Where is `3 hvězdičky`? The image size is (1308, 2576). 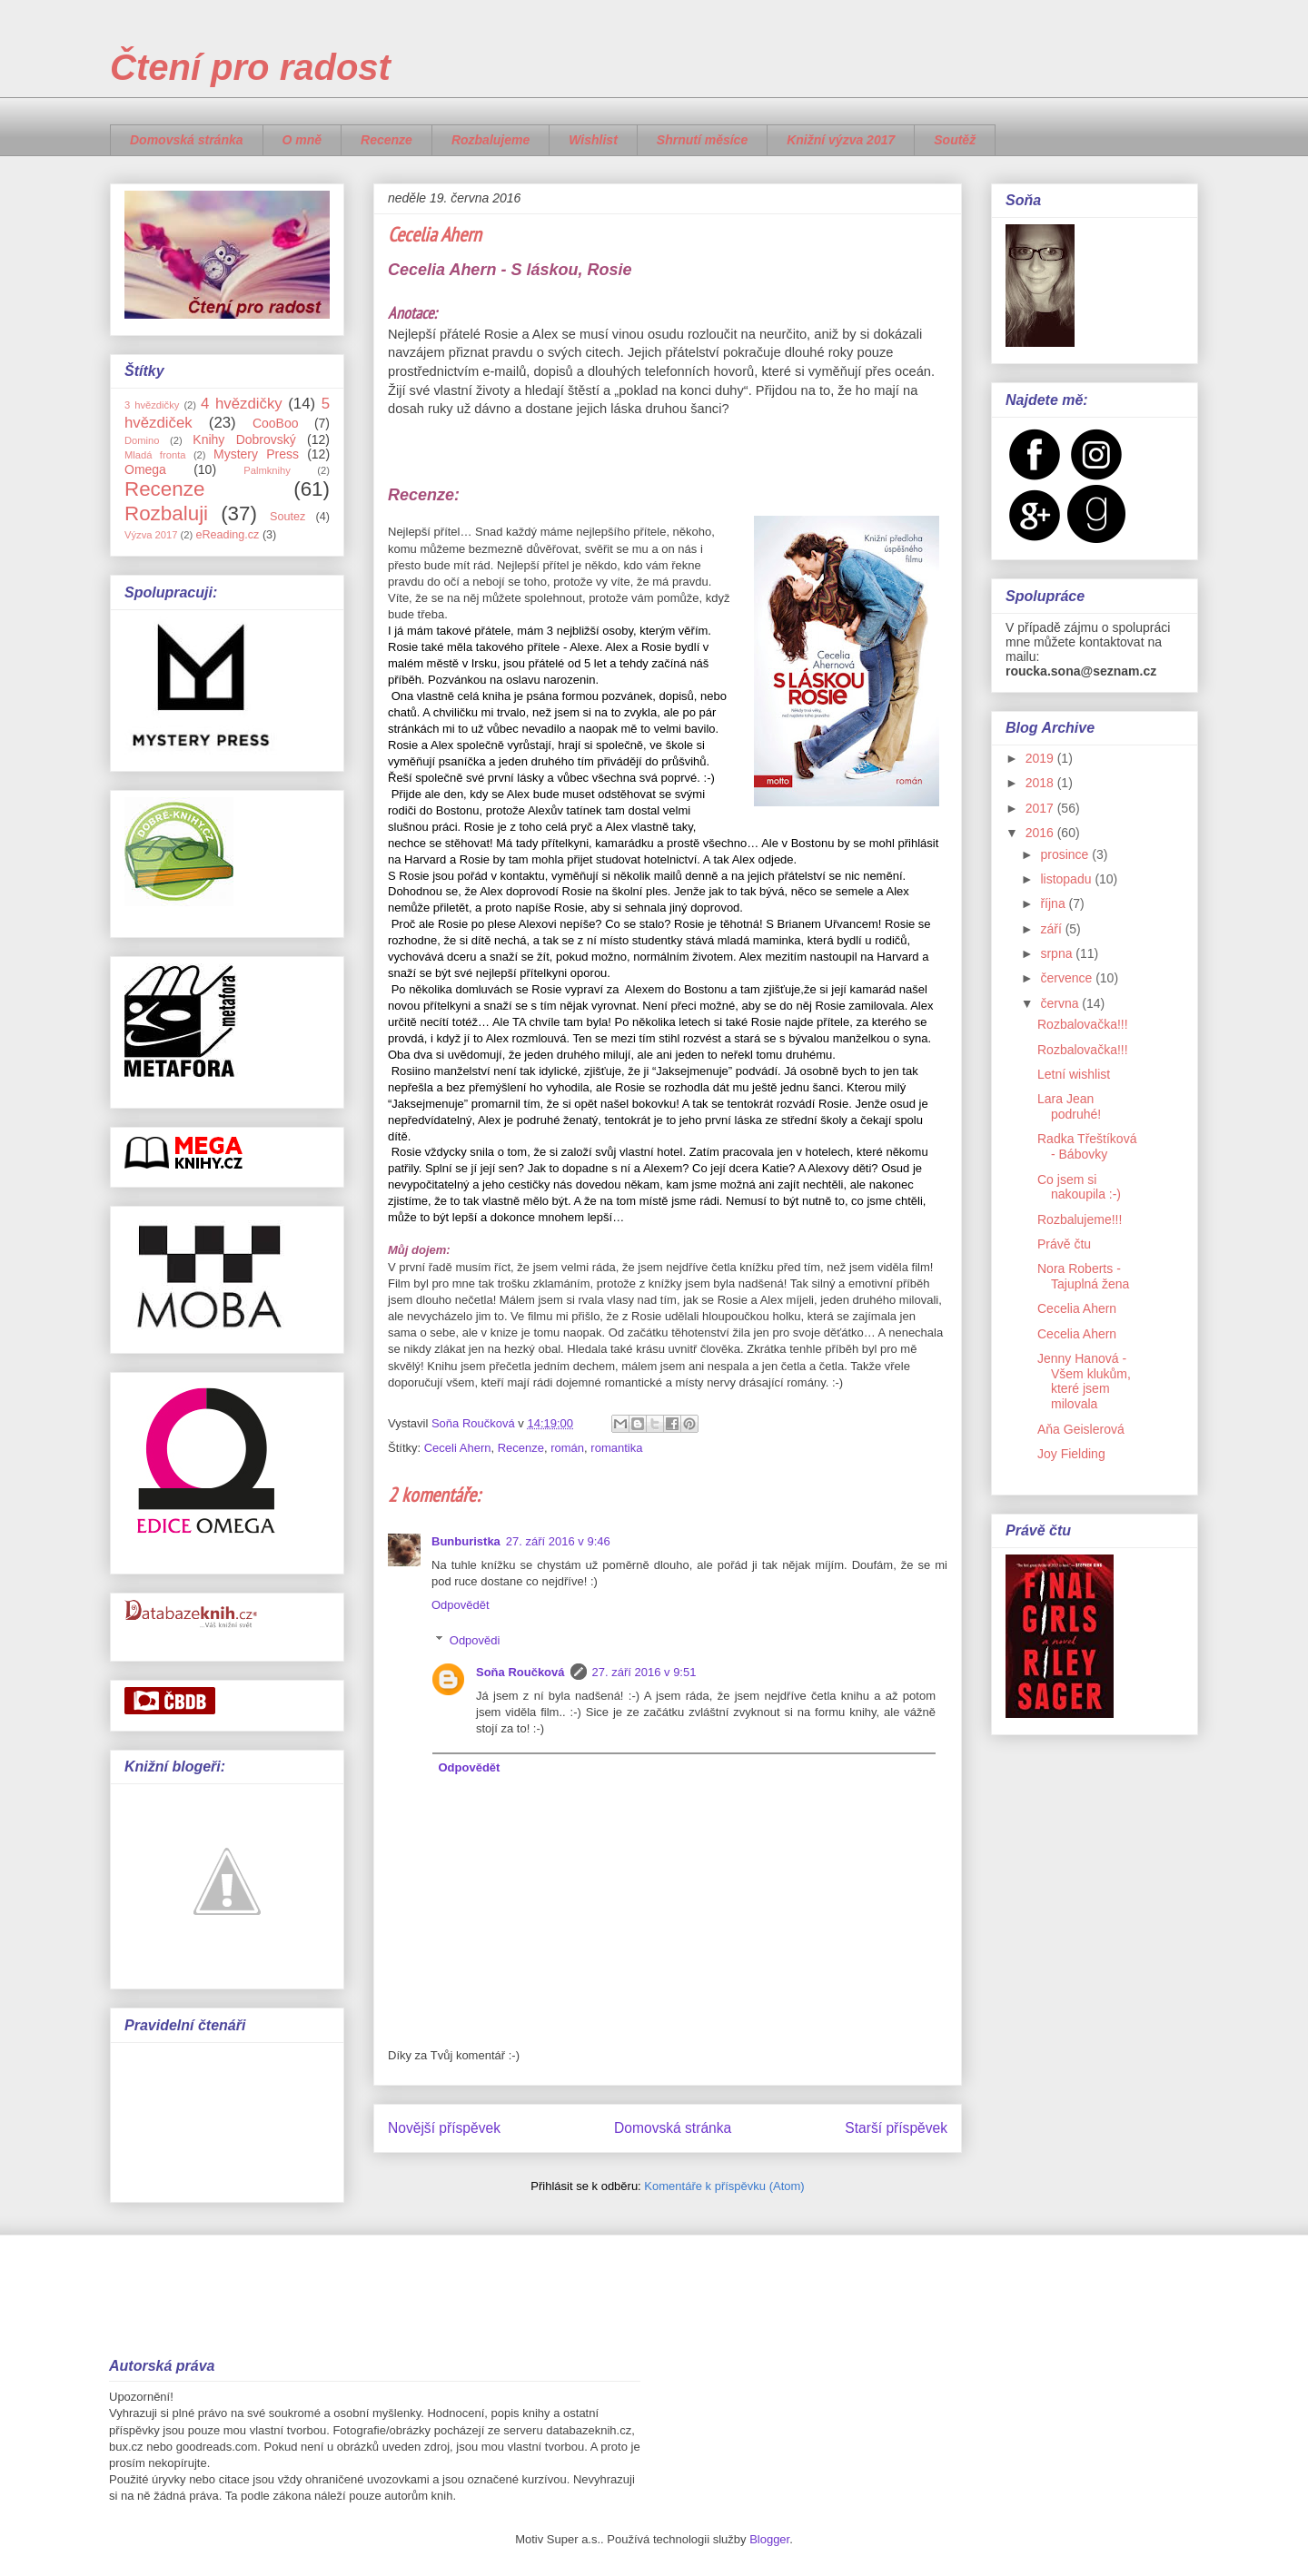 3 hvězdičky is located at coordinates (151, 405).